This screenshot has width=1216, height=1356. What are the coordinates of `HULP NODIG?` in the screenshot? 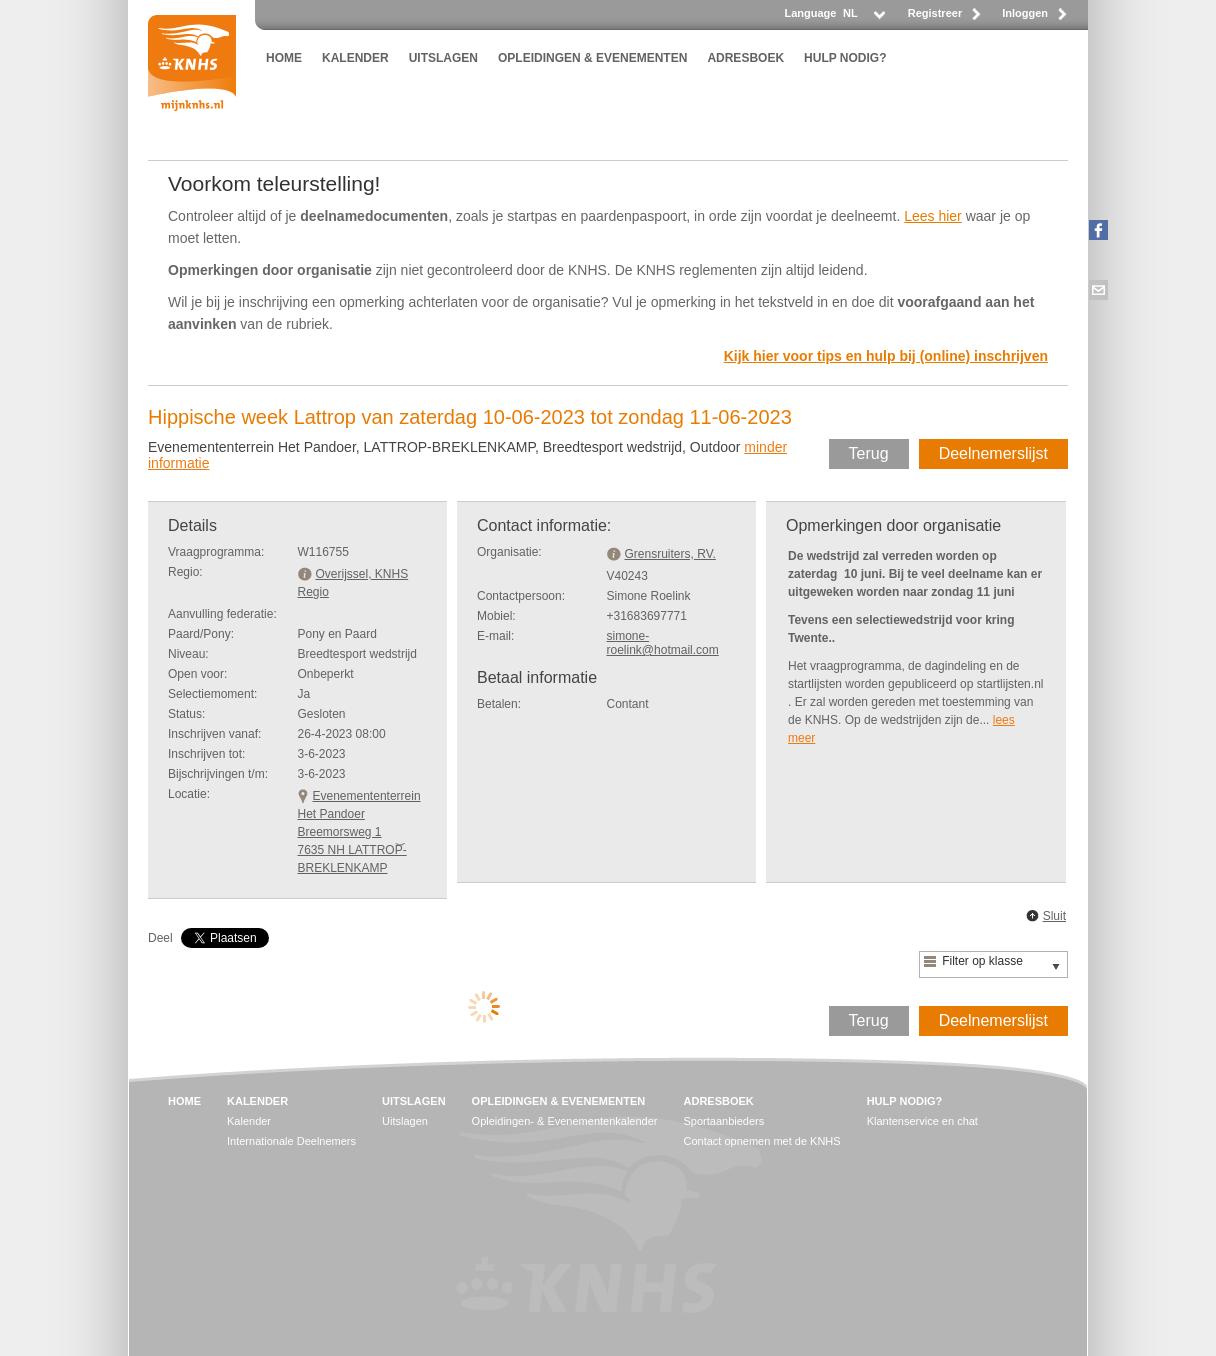 It's located at (845, 58).